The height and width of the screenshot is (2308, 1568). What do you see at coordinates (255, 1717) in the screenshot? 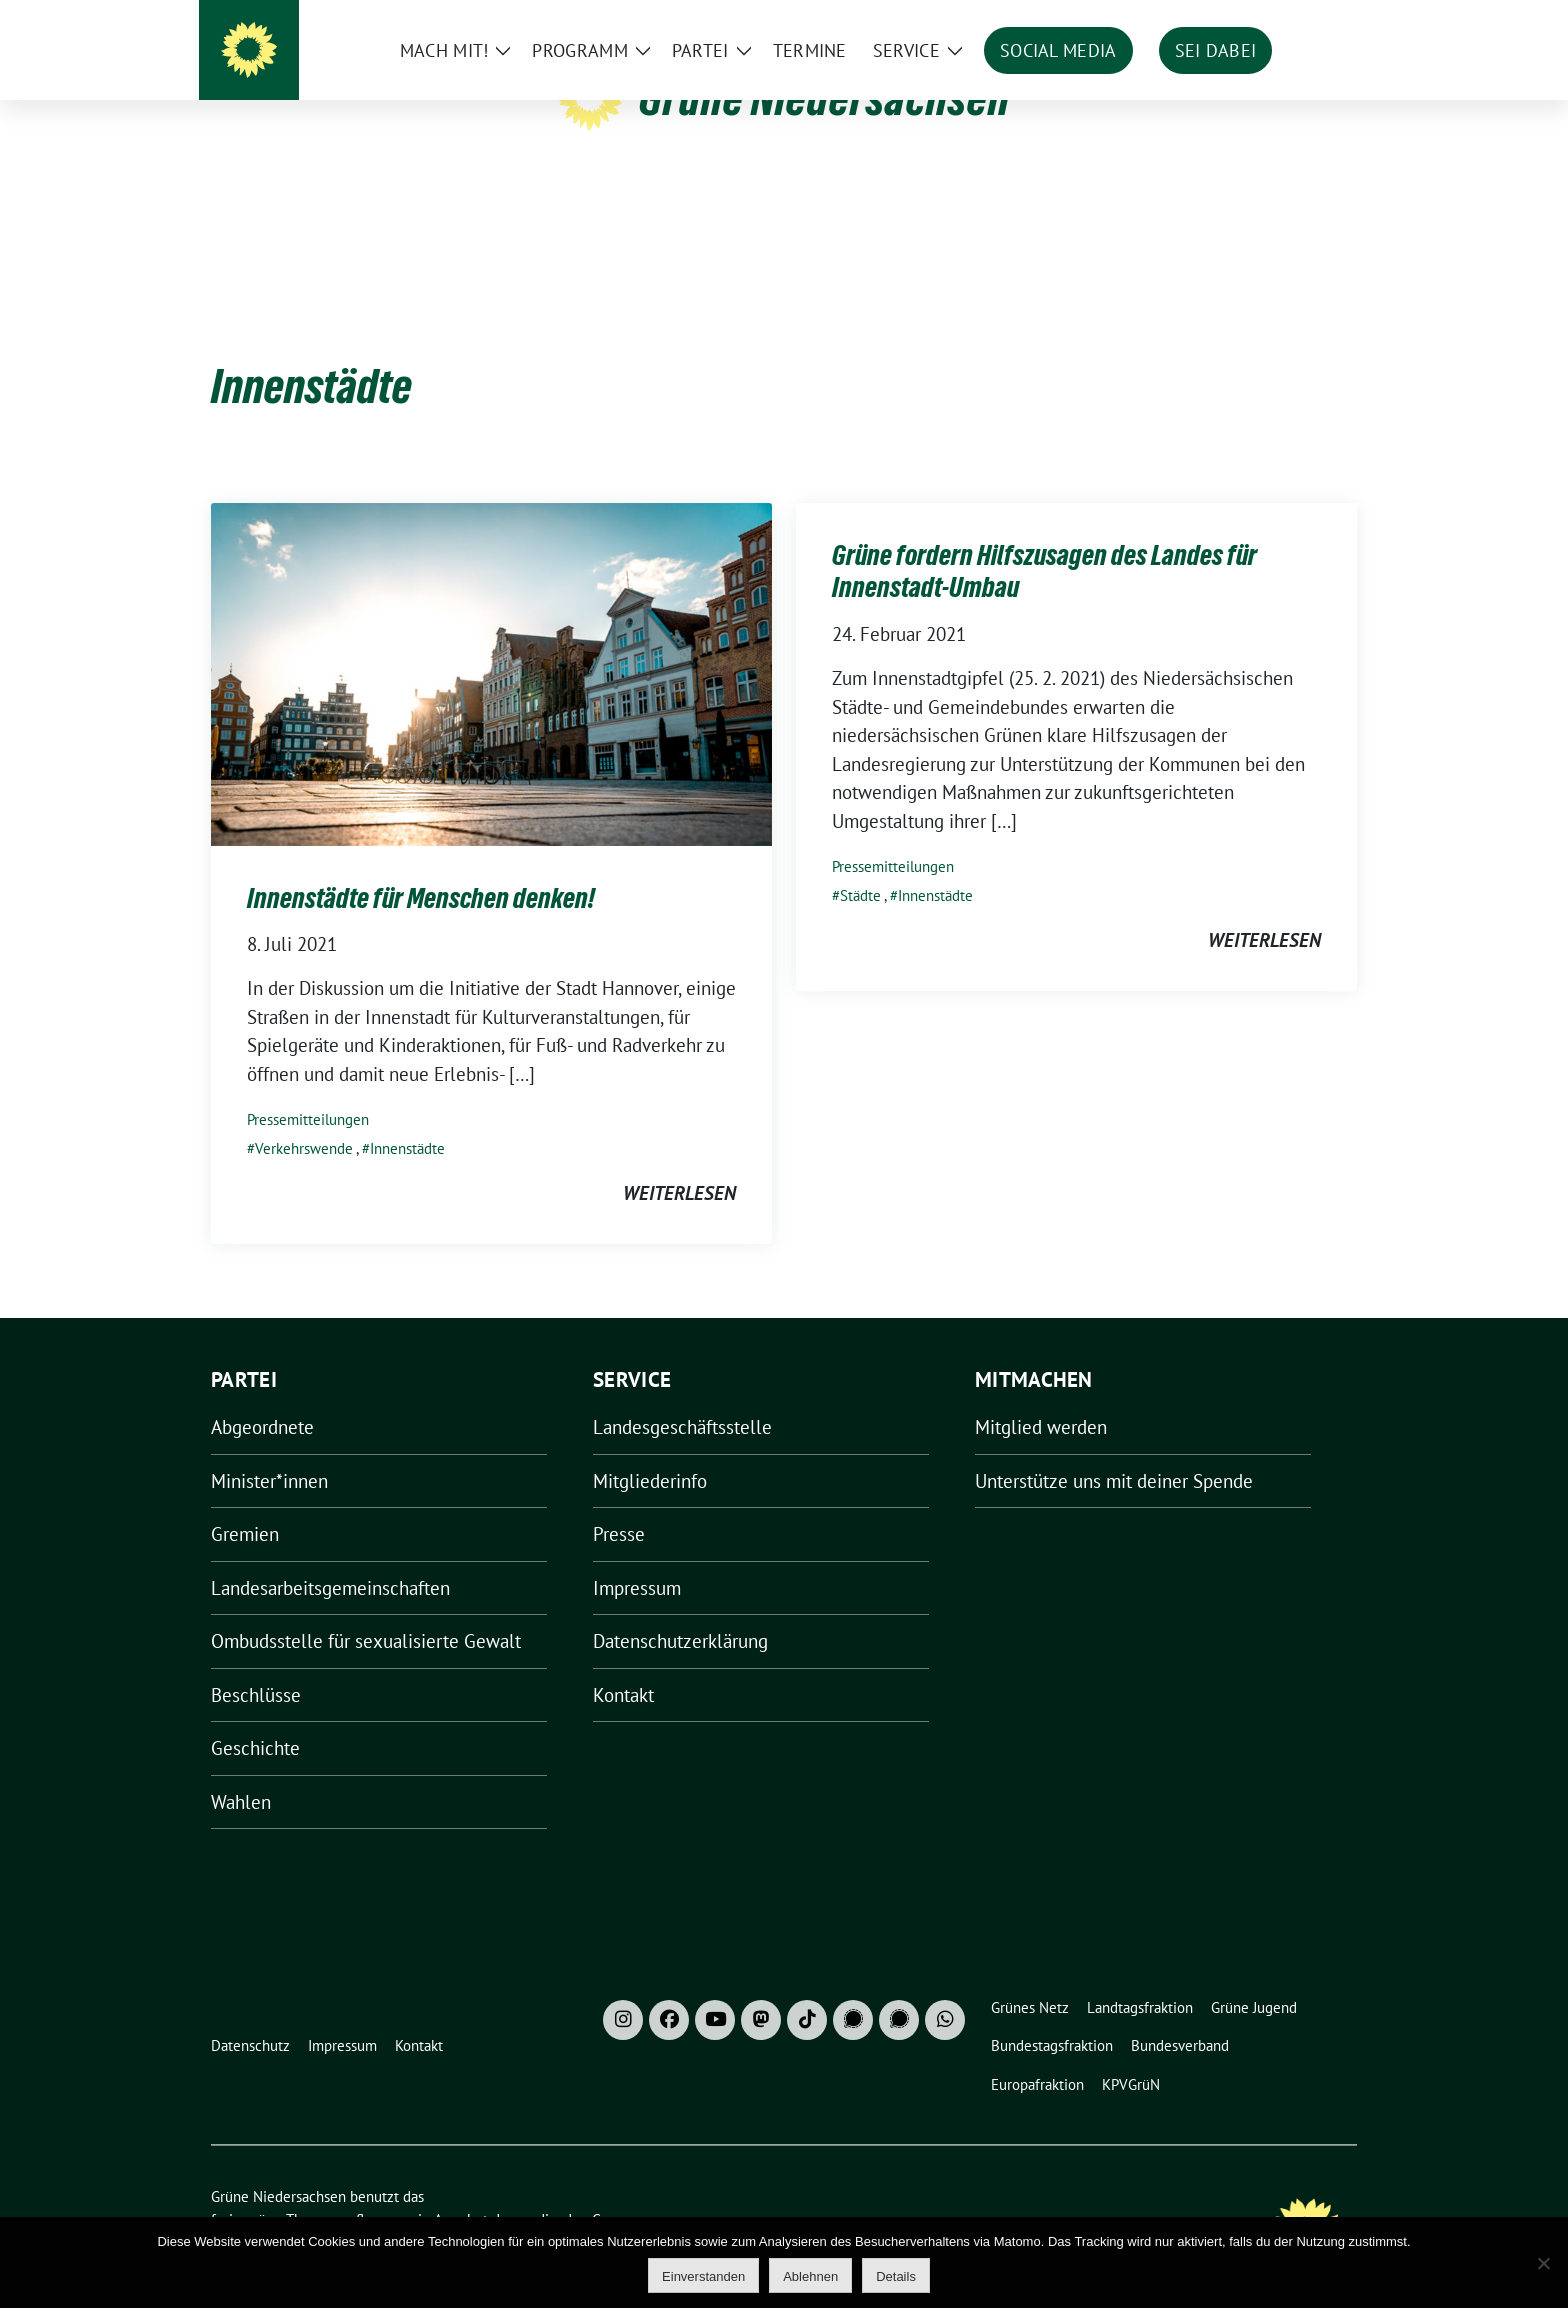
I see `Geschichte` at bounding box center [255, 1717].